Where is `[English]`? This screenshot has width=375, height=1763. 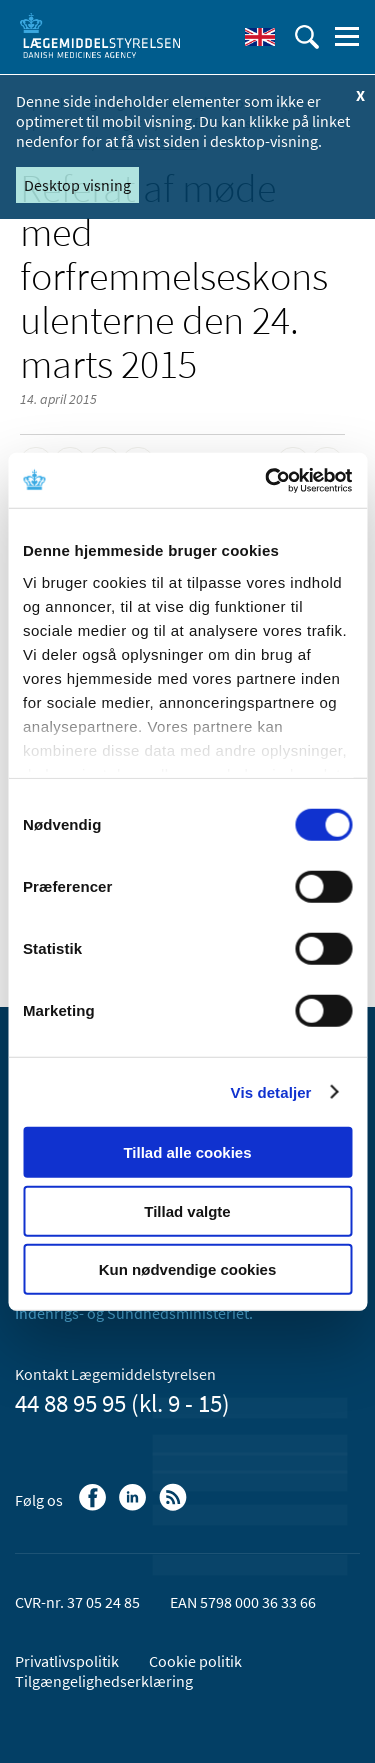
[English] is located at coordinates (260, 37).